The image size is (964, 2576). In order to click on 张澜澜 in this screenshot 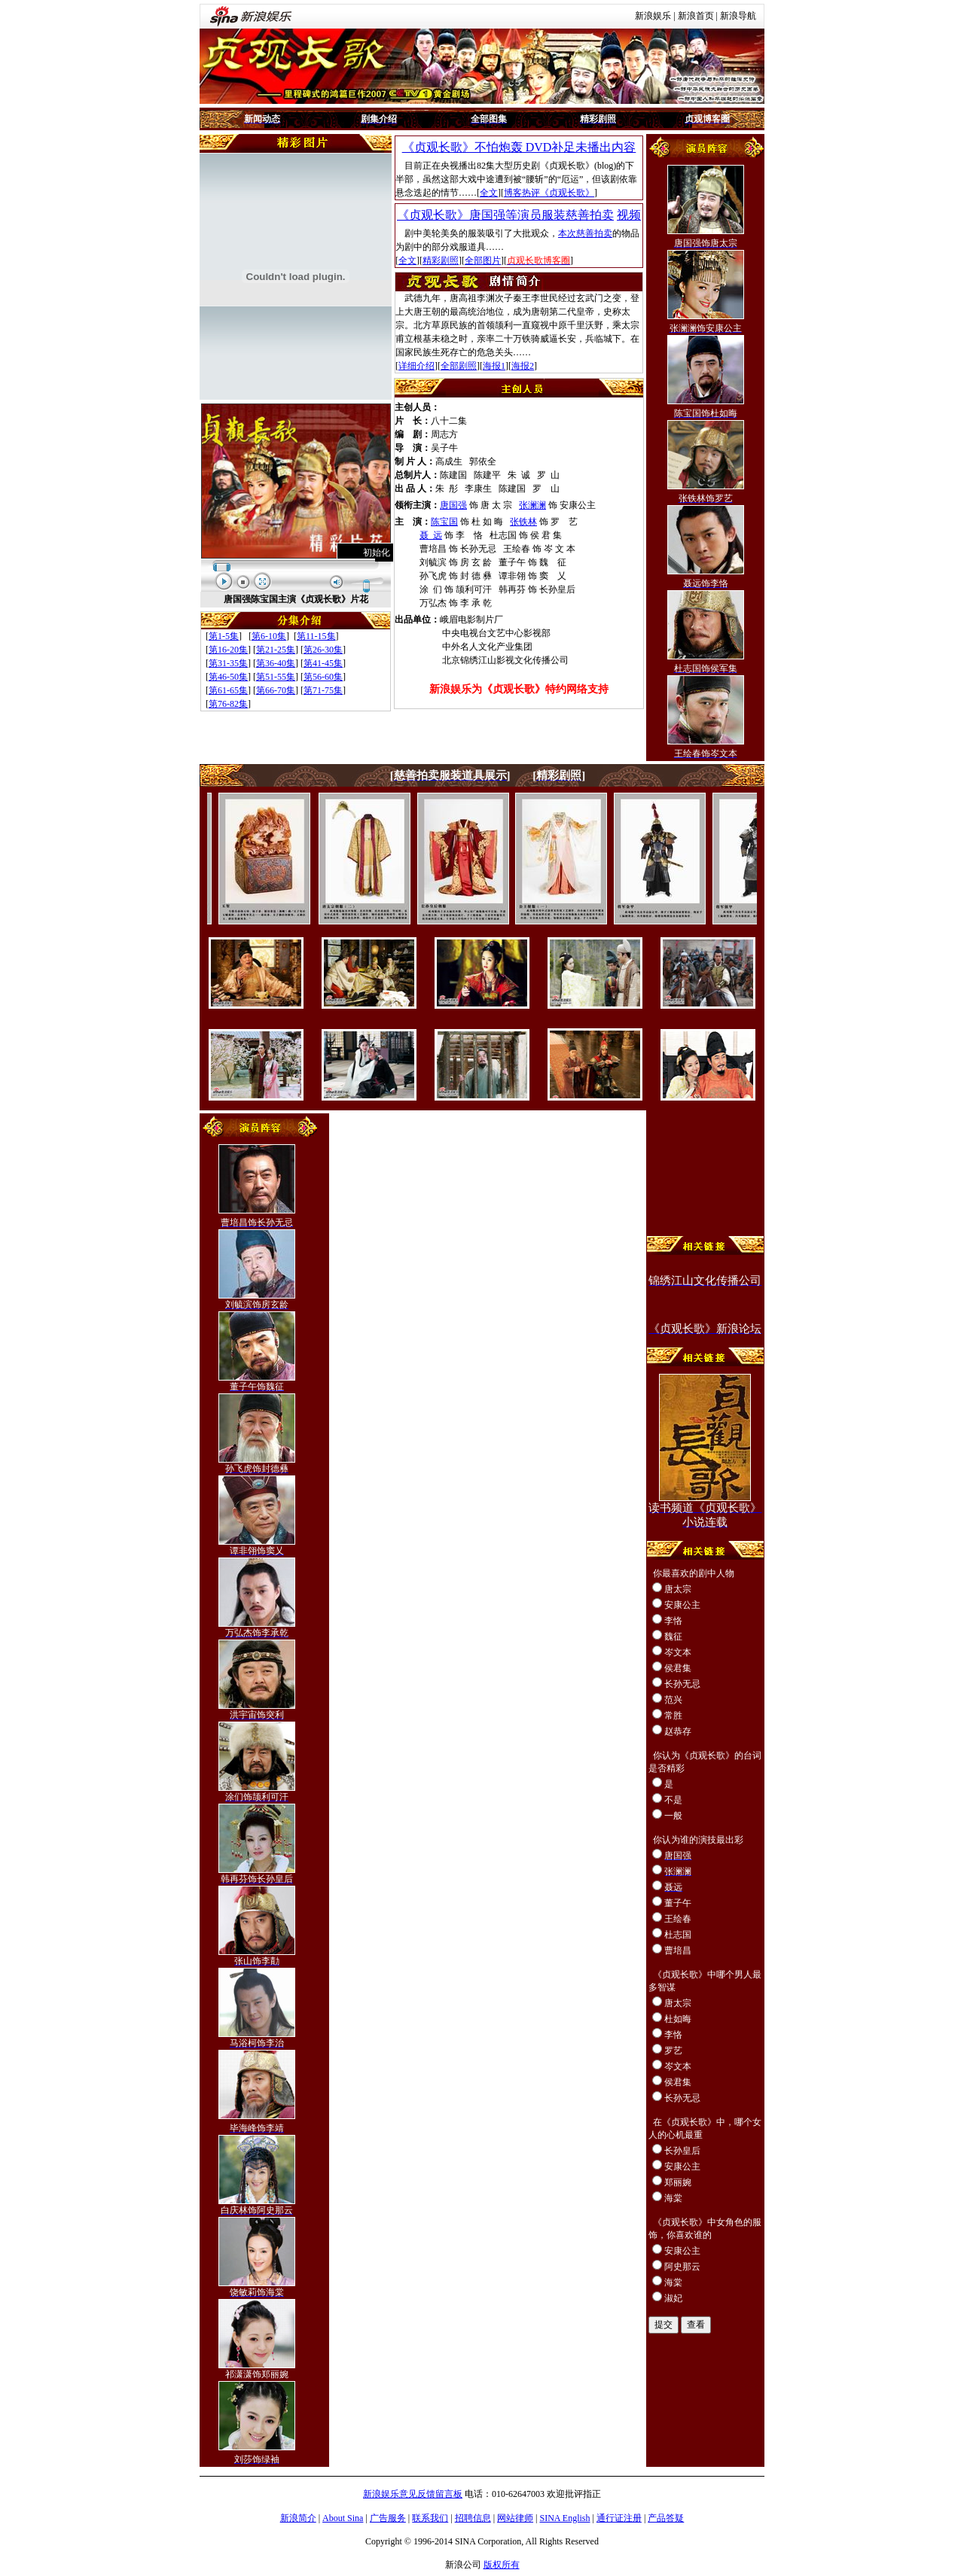, I will do `click(532, 505)`.